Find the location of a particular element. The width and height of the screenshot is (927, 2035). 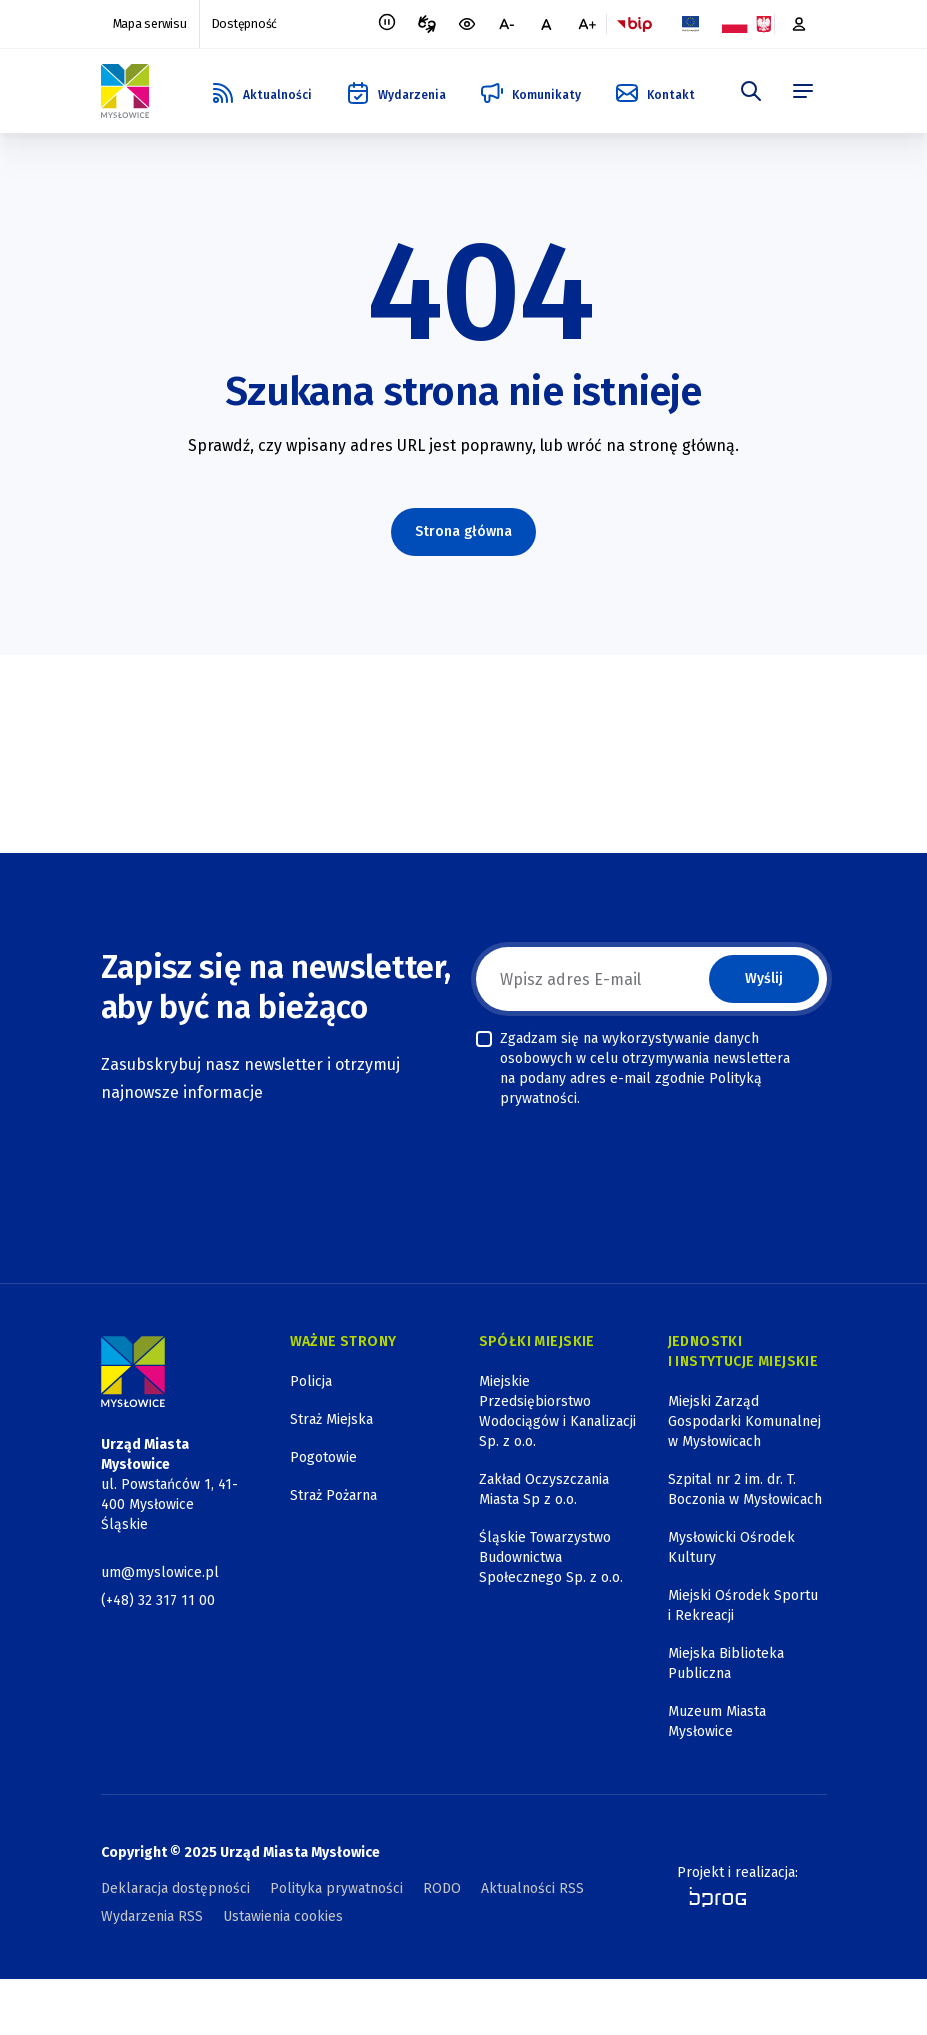

Śląskie Towarzystwo Budownictwa Społecznego Sp. z o.o. is located at coordinates (551, 1557).